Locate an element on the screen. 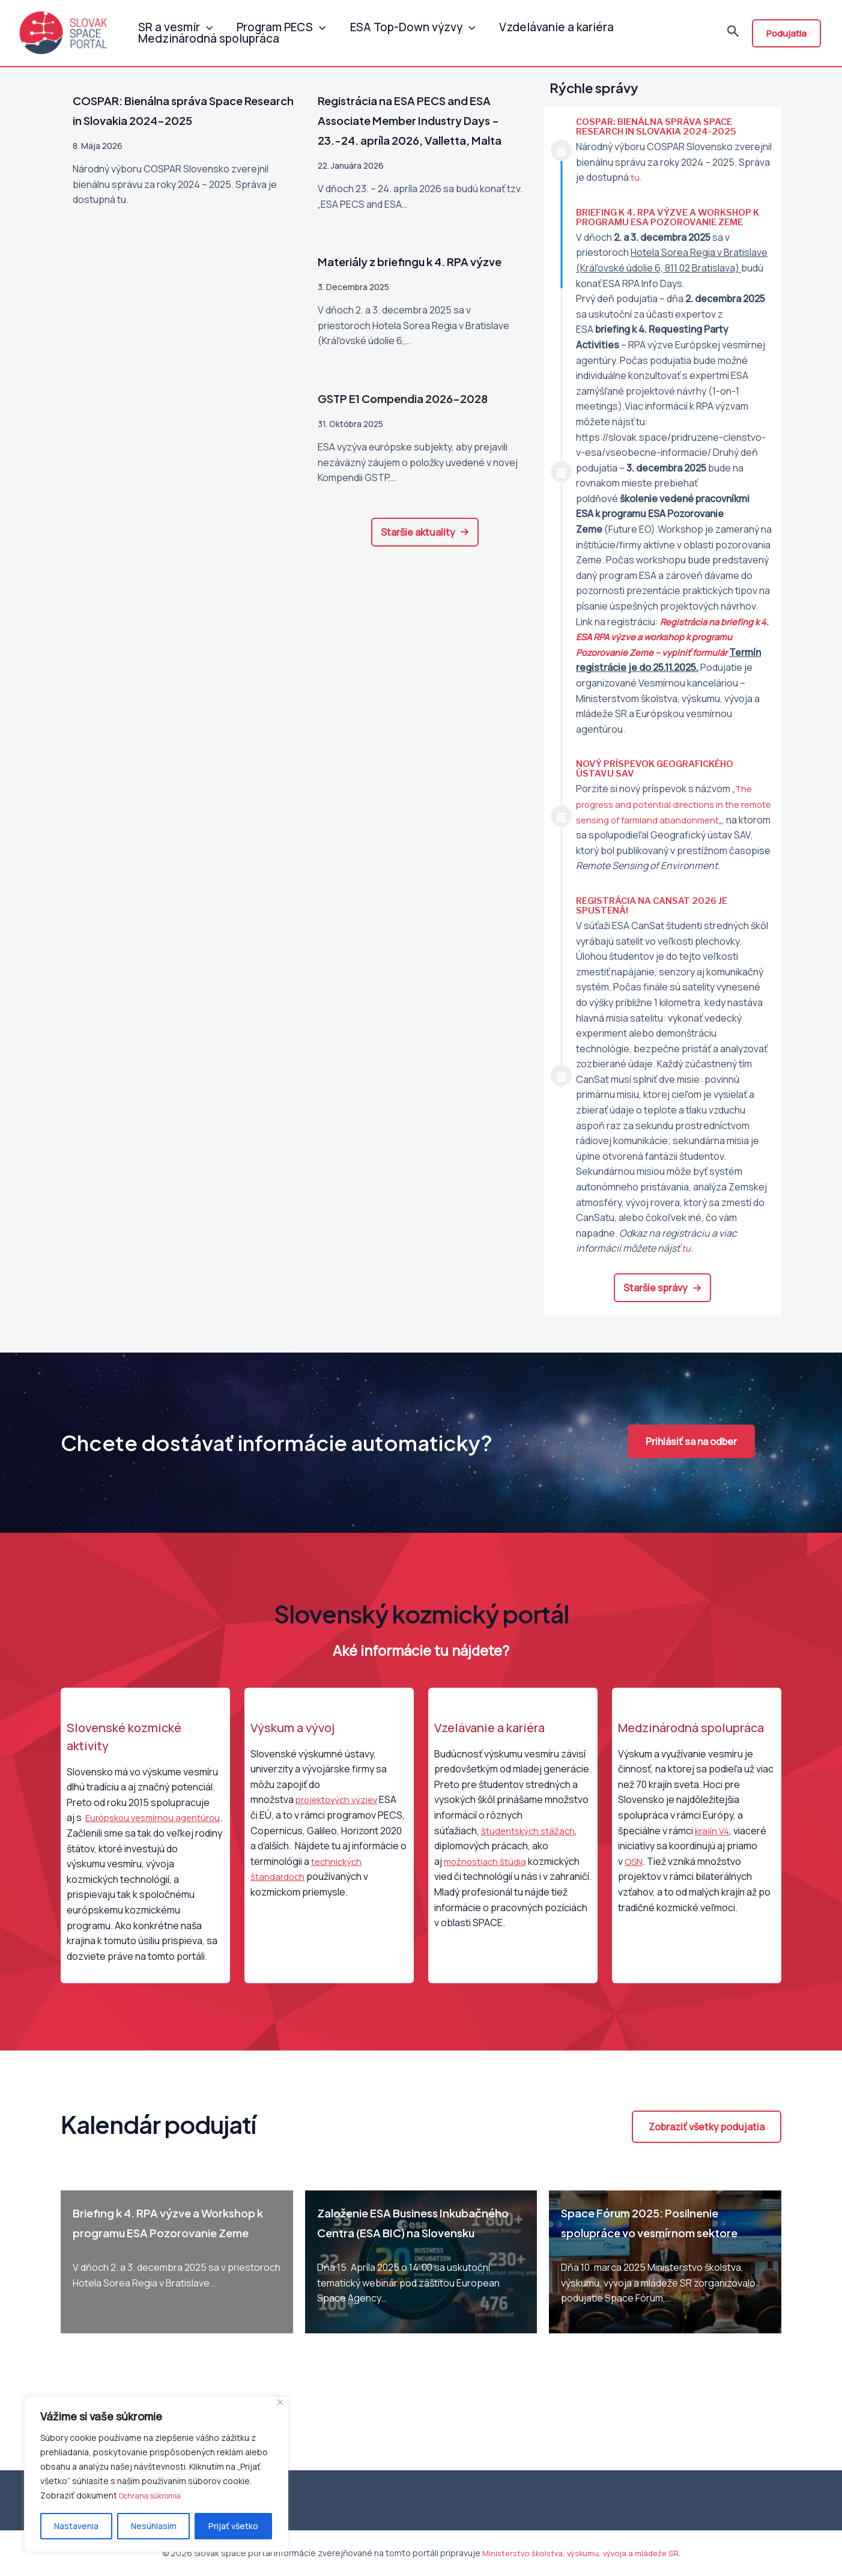  COSPAR: Bienálna správa Space Research in Slovakia 2024-2025 is located at coordinates (660, 126).